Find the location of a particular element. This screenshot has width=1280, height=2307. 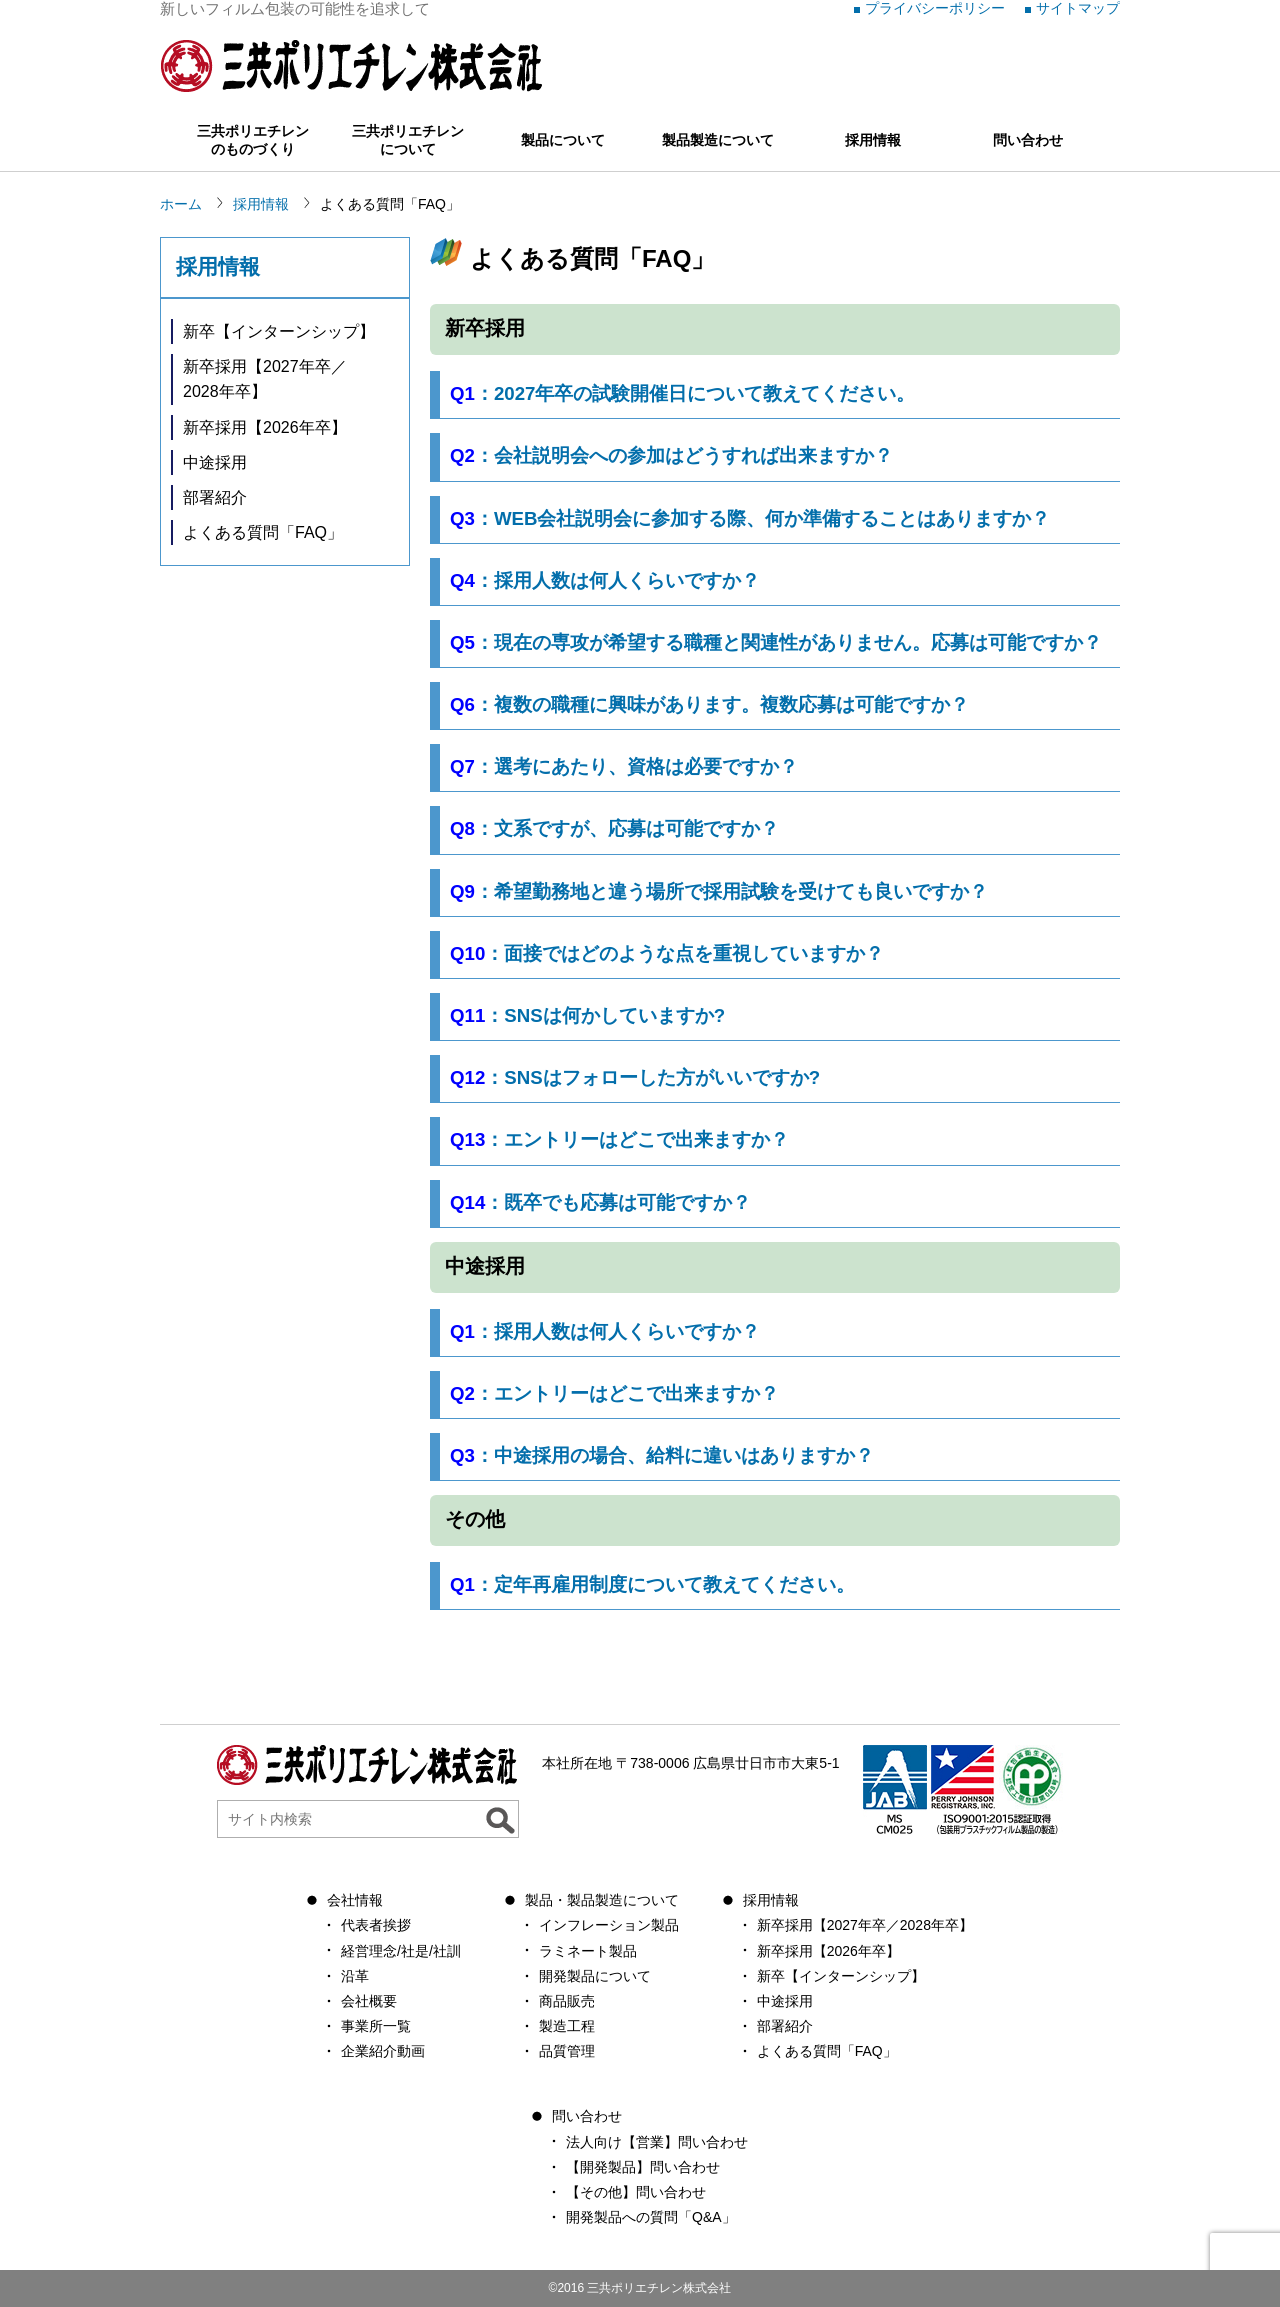

製品・製品製造について is located at coordinates (602, 1900).